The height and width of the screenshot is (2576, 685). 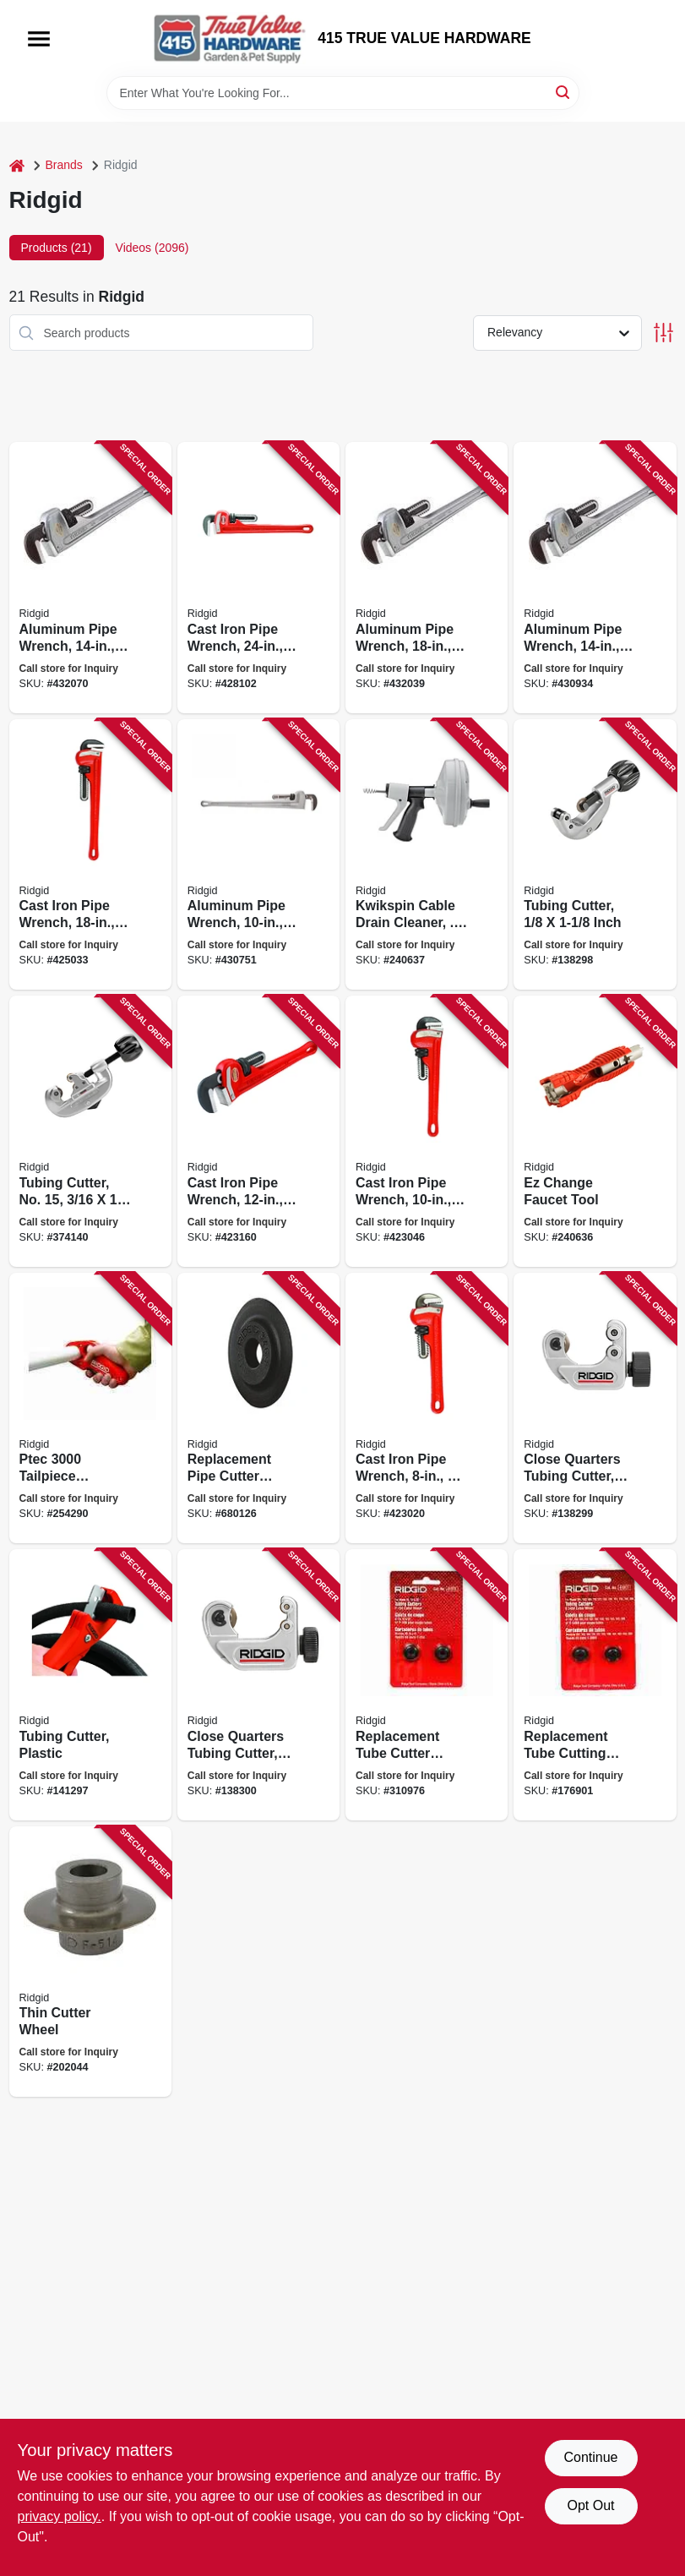 What do you see at coordinates (426, 1131) in the screenshot?
I see `[Go to cast-iron-pipe-wrench-jaw-capacity-095691310101 product page]` at bounding box center [426, 1131].